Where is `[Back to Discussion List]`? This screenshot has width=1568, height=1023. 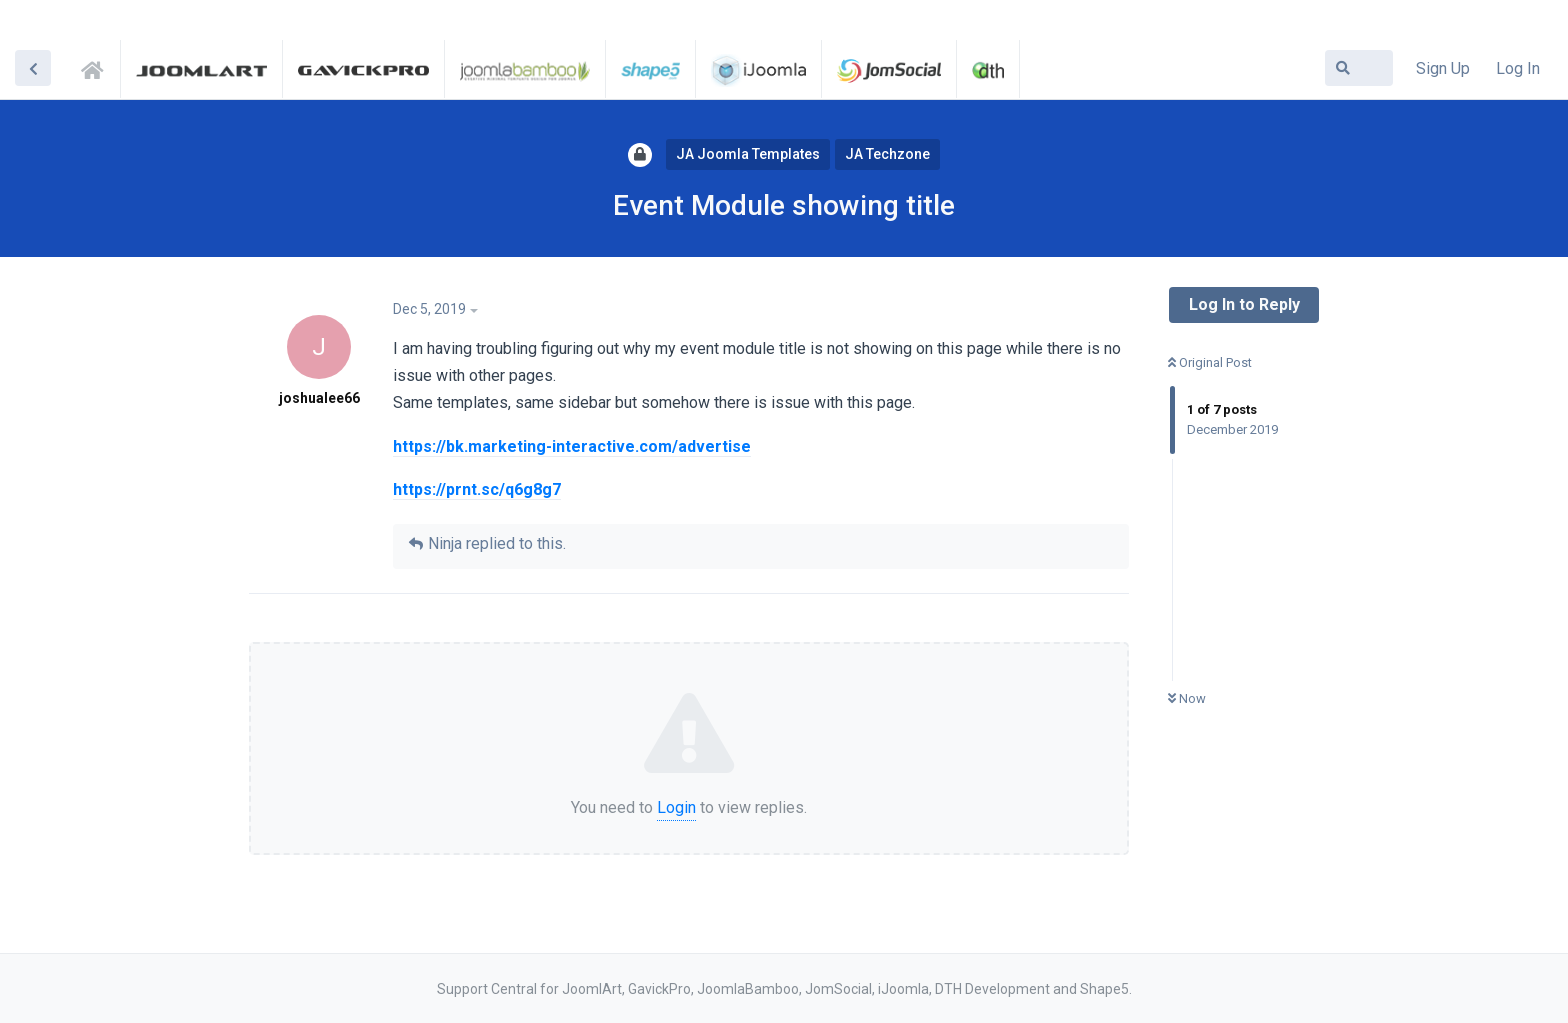 [Back to Discussion List] is located at coordinates (33, 68).